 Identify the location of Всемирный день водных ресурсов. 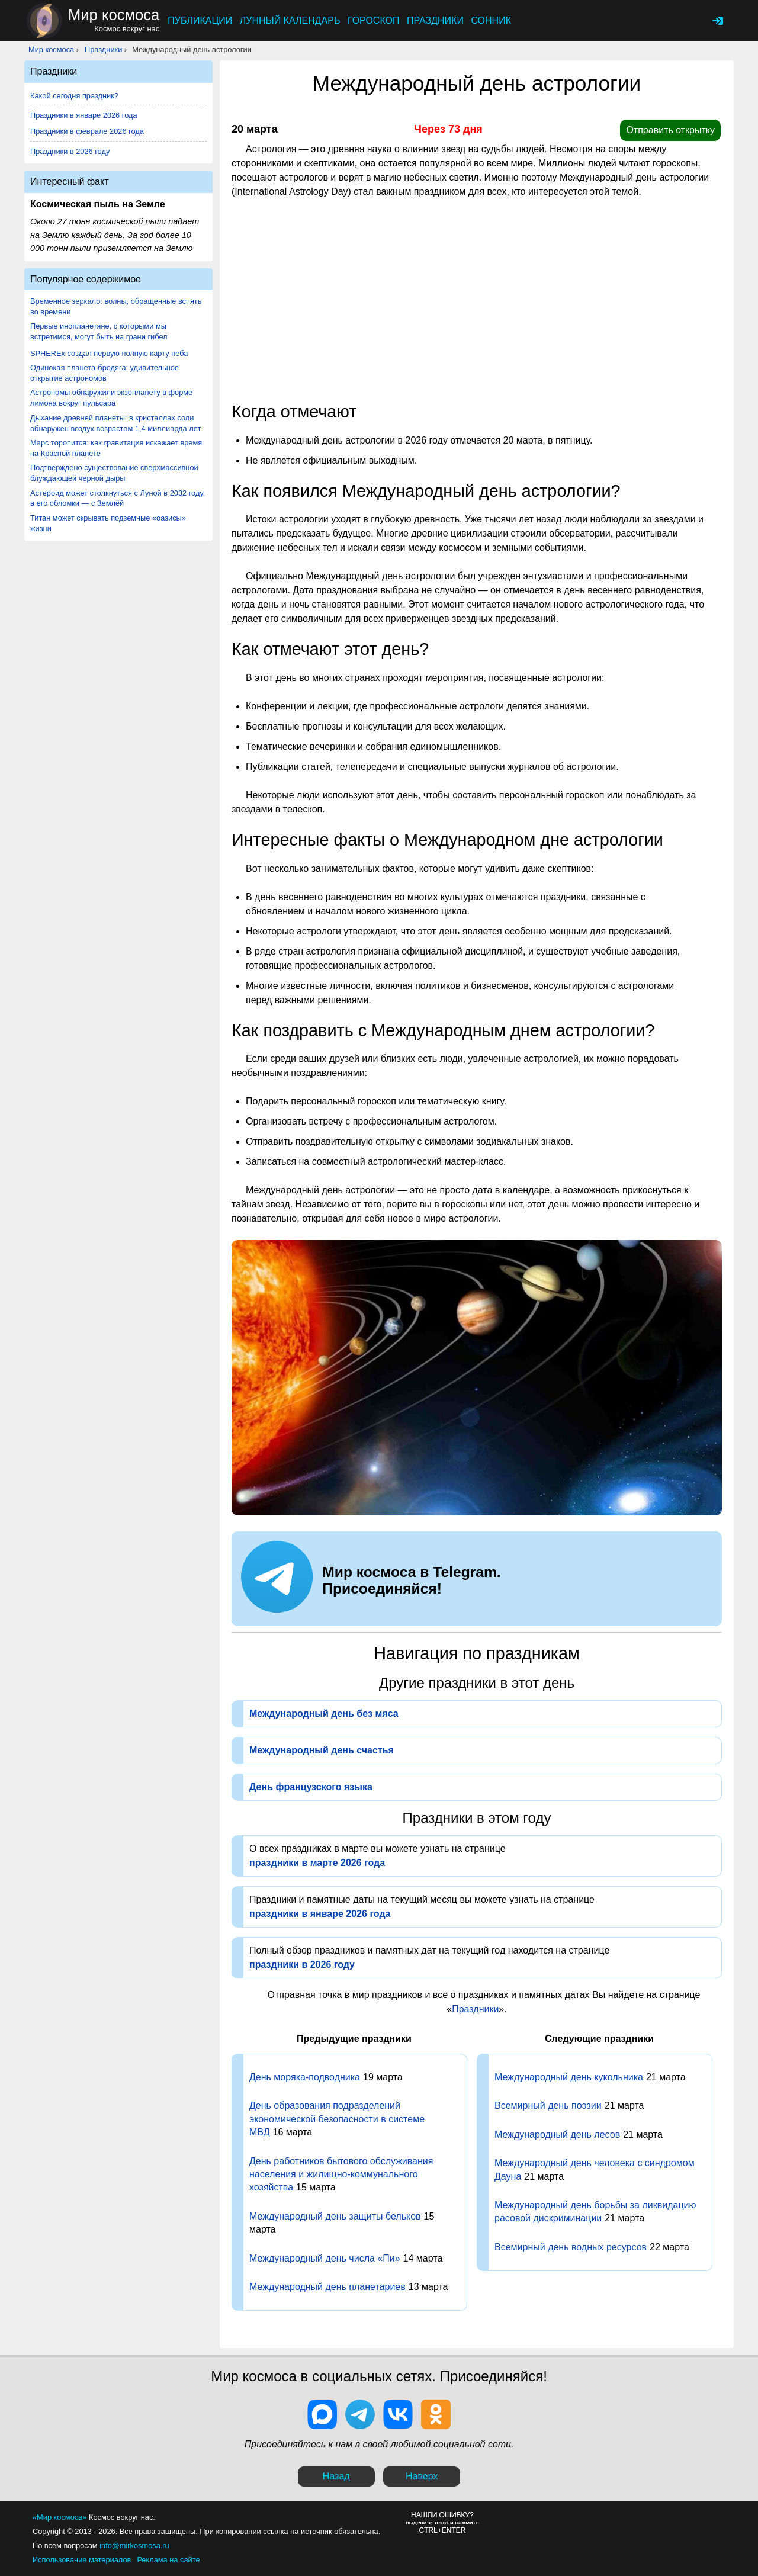
(570, 2247).